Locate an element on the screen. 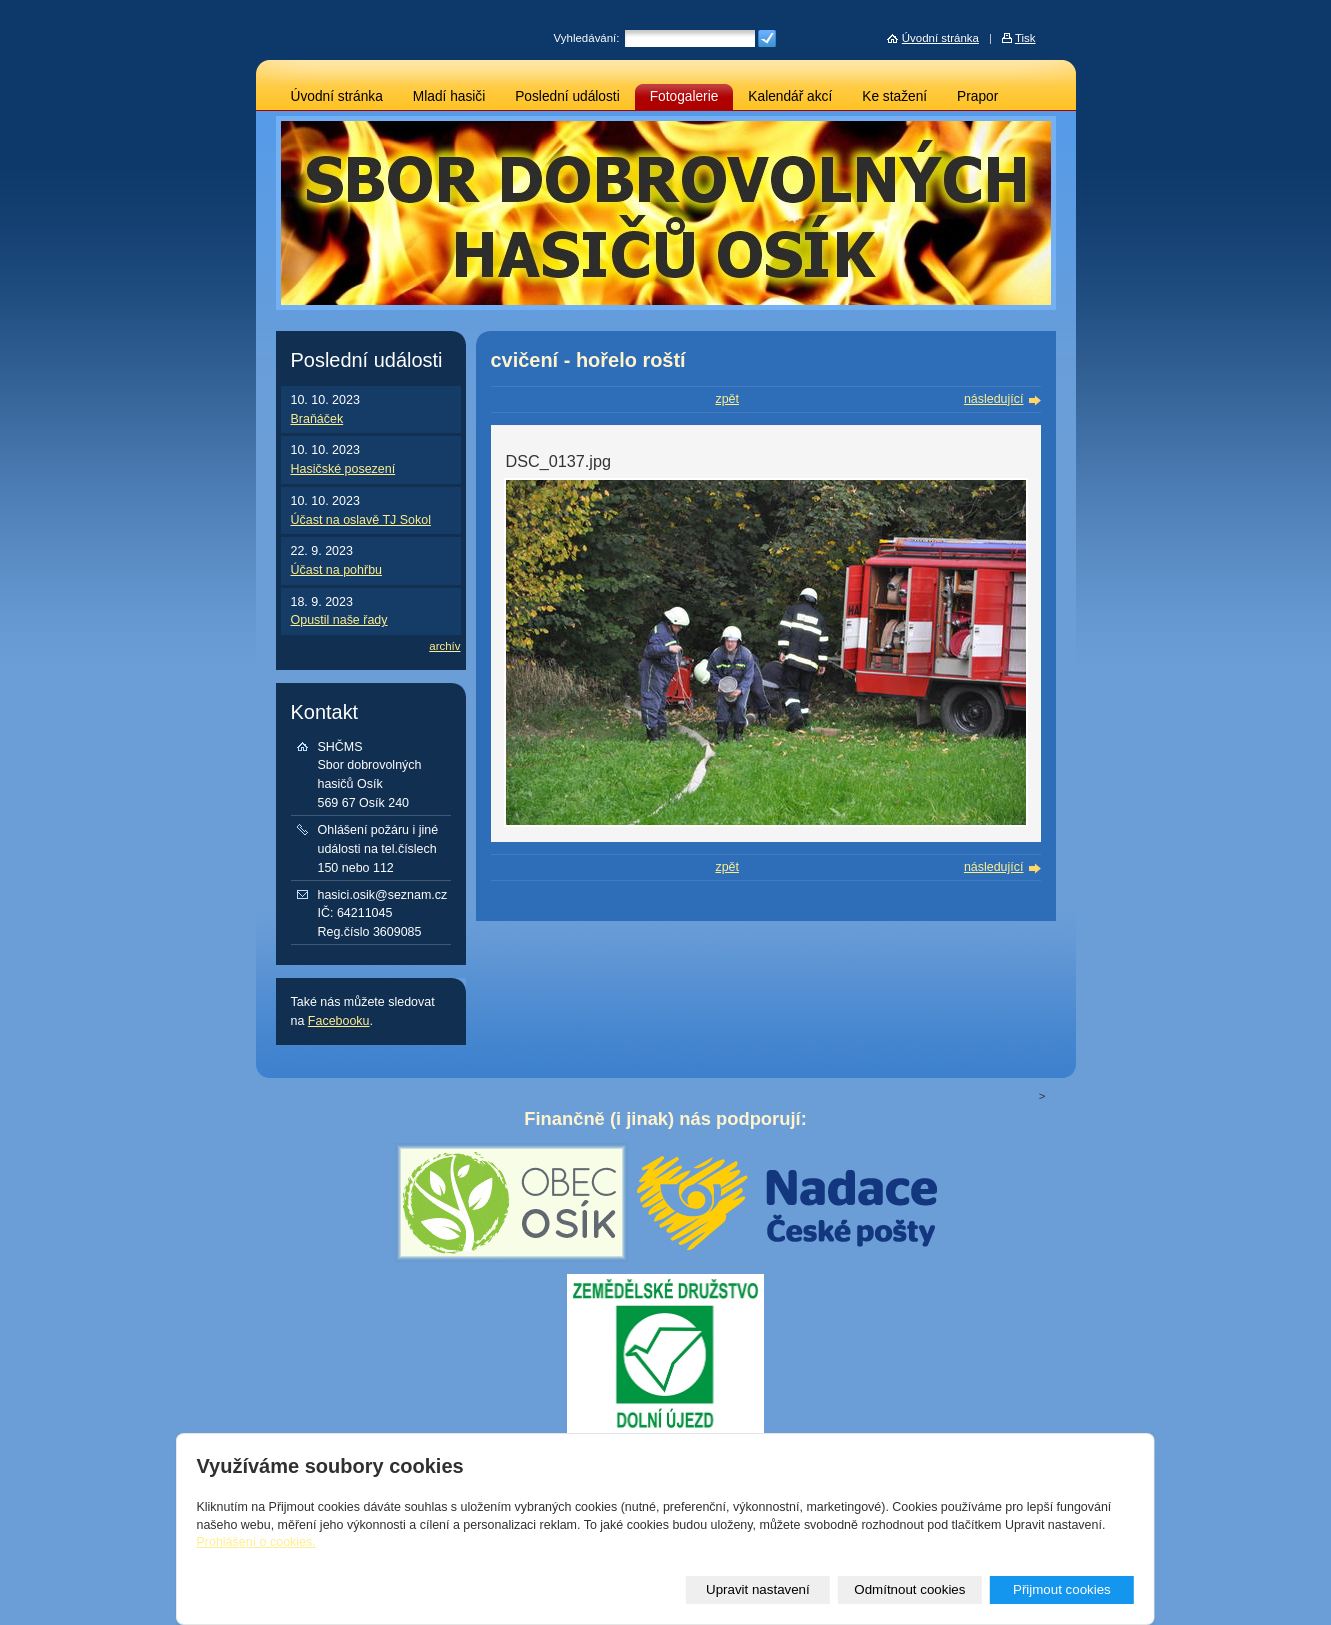 This screenshot has height=1625, width=1331. archív is located at coordinates (444, 646).